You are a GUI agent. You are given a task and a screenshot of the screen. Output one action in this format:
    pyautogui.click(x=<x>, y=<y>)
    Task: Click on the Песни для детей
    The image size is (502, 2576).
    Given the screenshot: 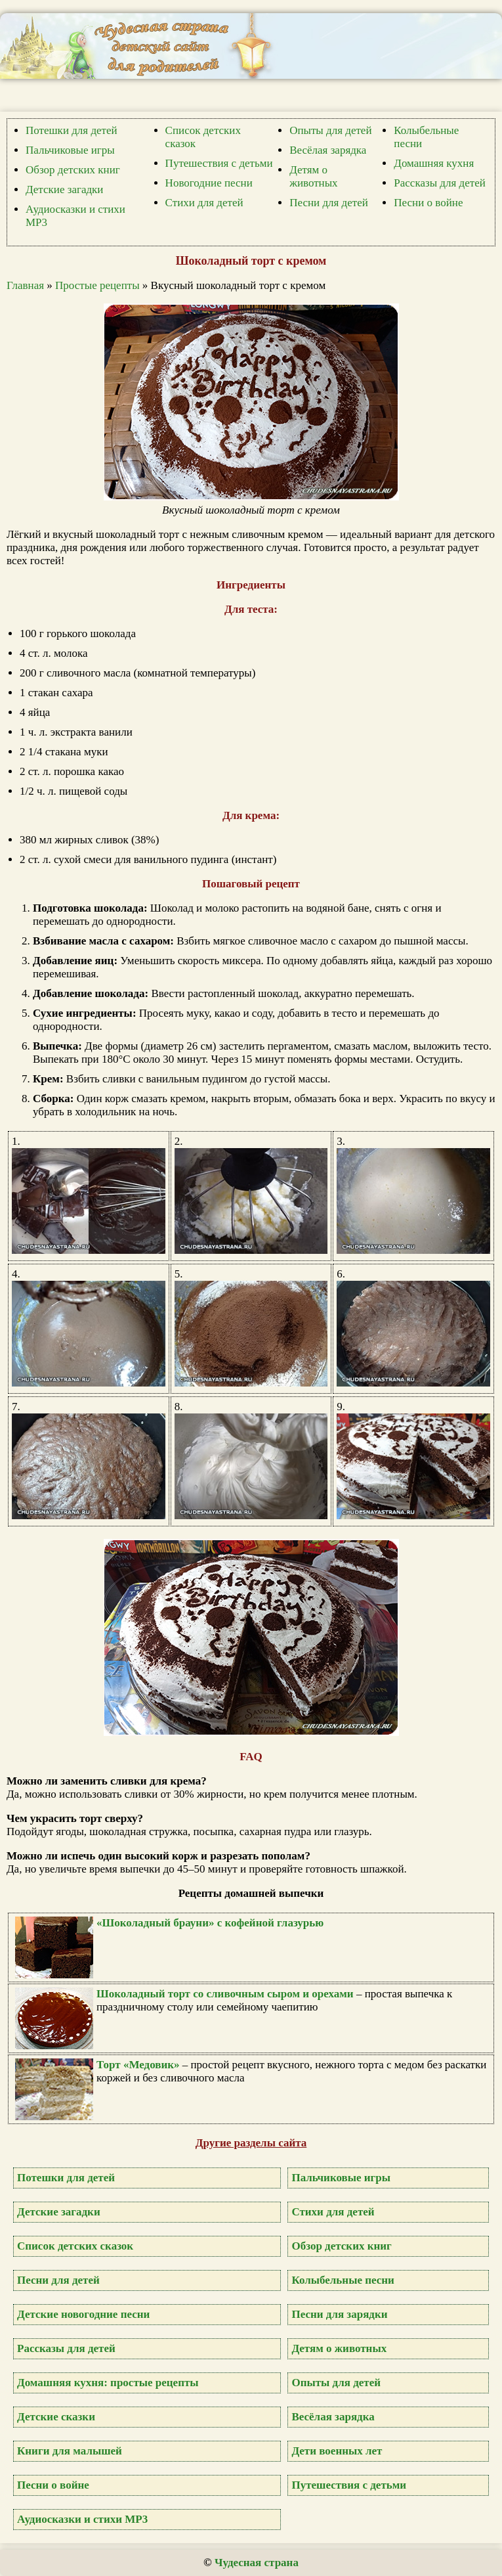 What is the action you would take?
    pyautogui.click(x=328, y=202)
    